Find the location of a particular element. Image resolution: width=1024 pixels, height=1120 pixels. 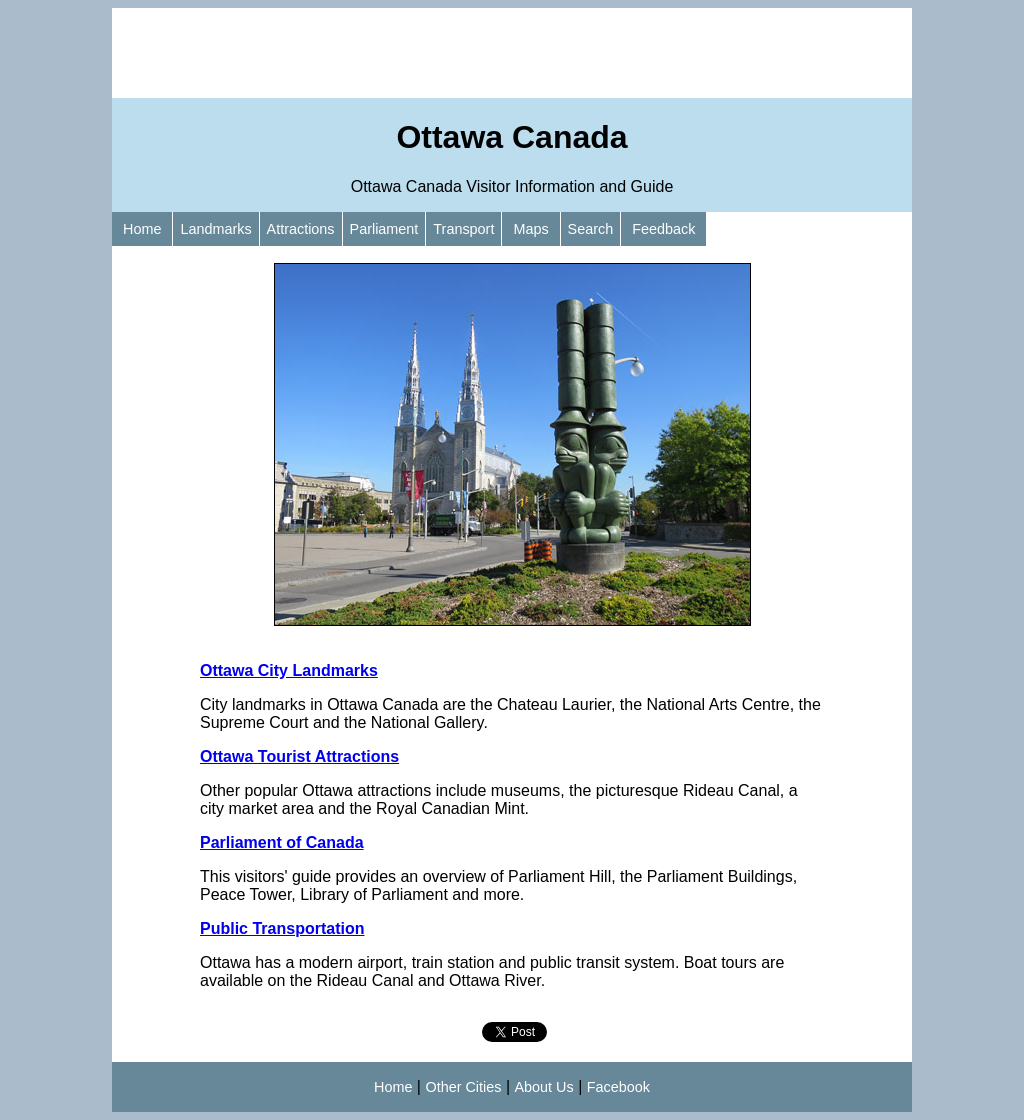

[Advertisement] is located at coordinates (512, 53).